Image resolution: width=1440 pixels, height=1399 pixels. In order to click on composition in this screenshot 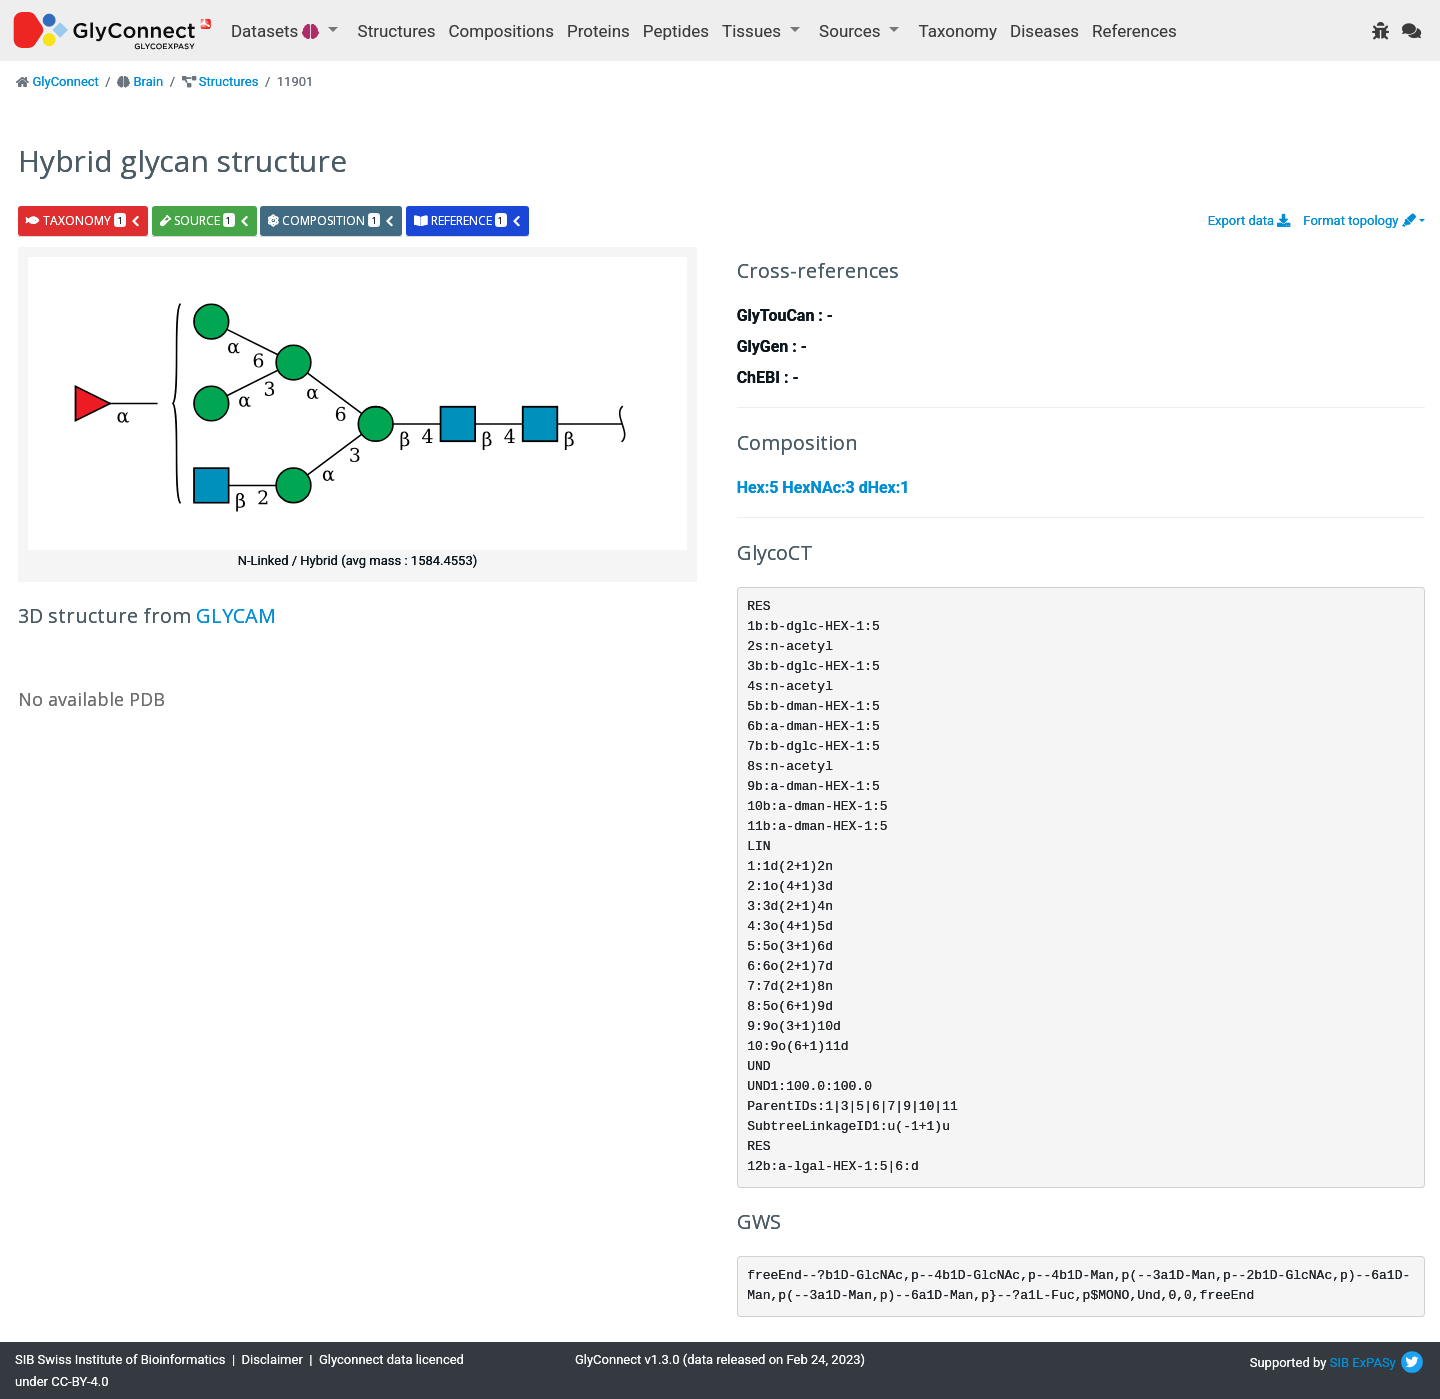, I will do `click(331, 220)`.